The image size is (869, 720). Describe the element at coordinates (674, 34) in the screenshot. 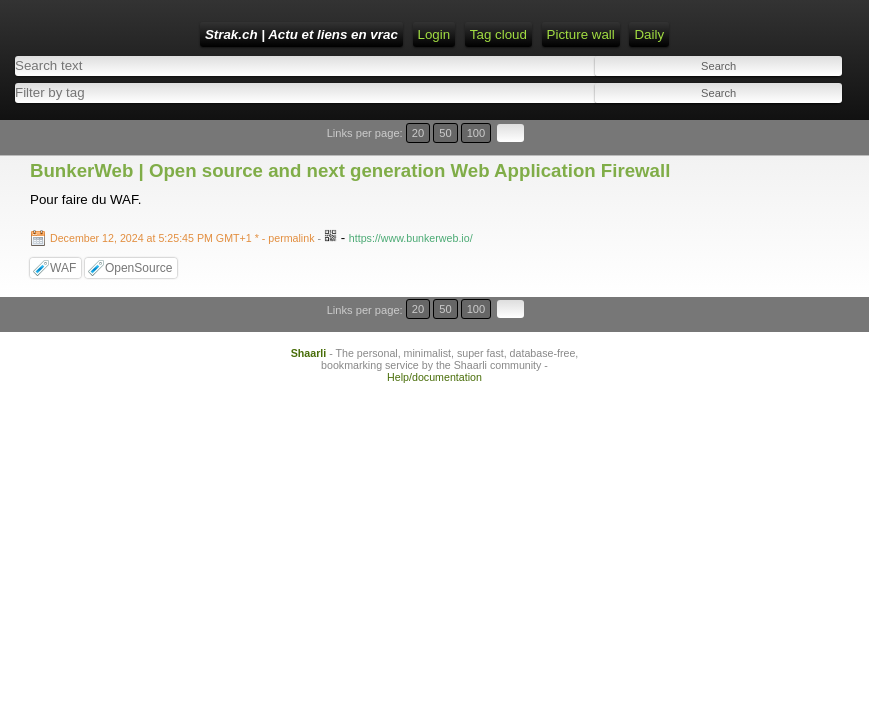

I see `ATOM Feed` at that location.